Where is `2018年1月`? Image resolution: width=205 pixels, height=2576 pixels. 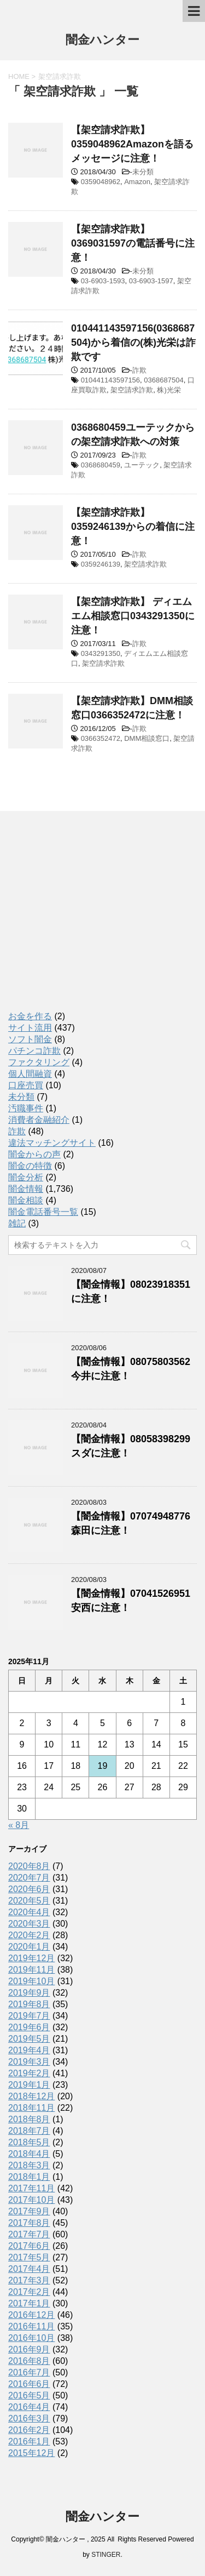
2018年1月 is located at coordinates (29, 2176).